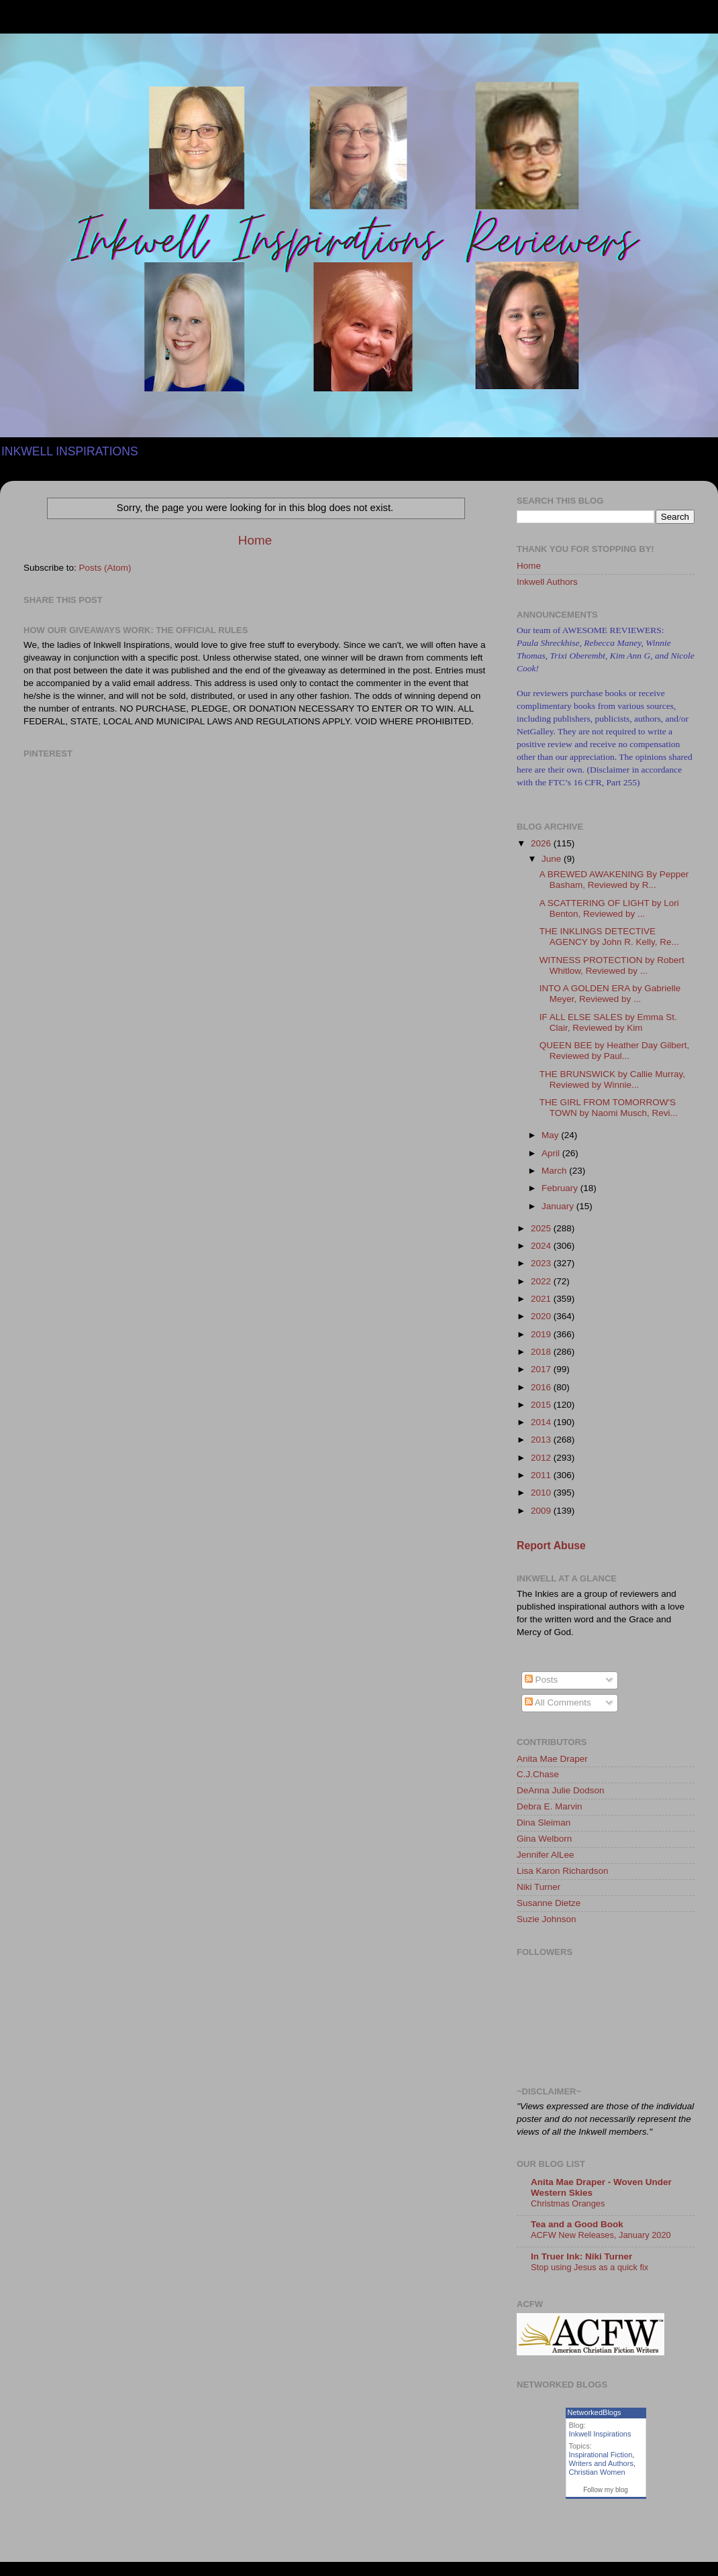  I want to click on 2018, so click(542, 1352).